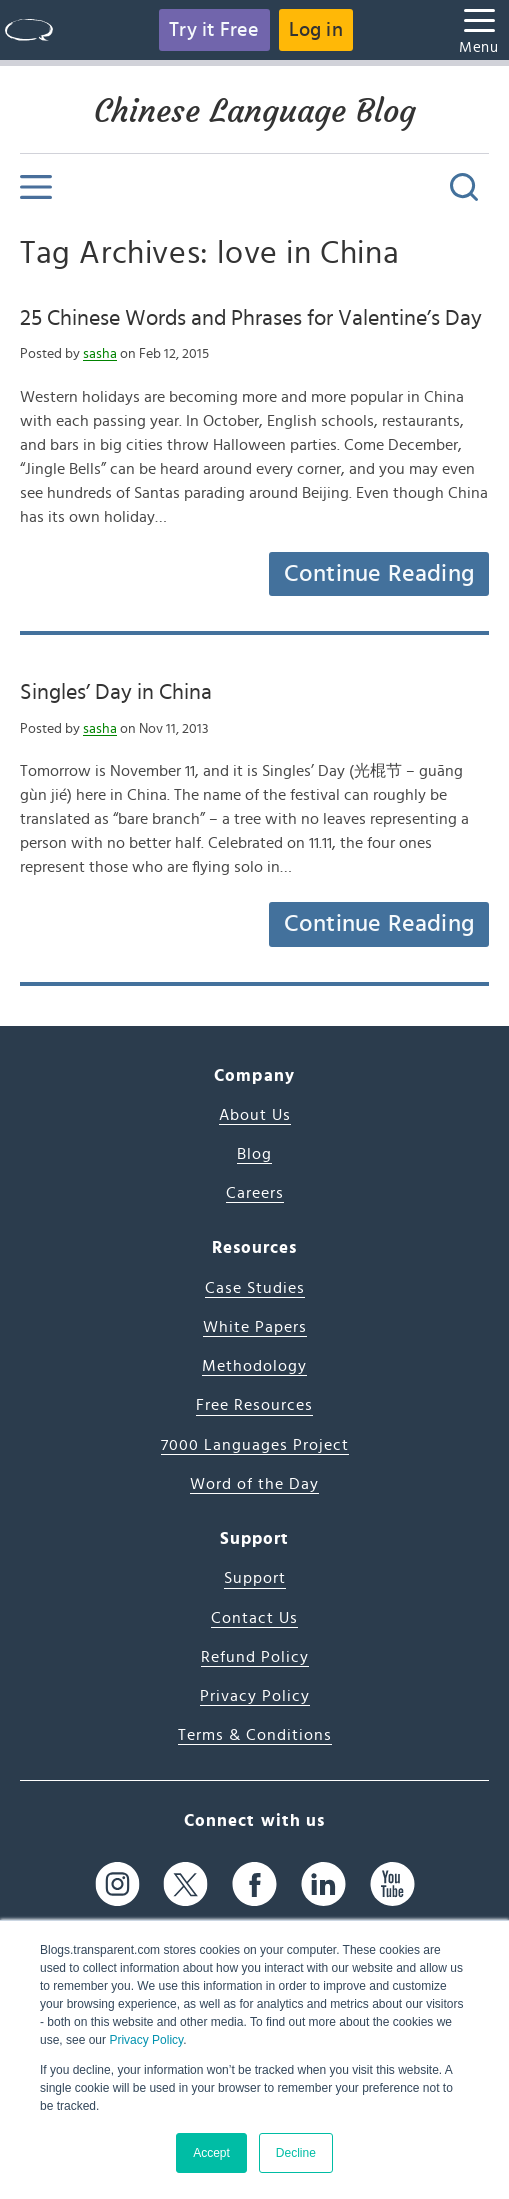 The width and height of the screenshot is (509, 2199). I want to click on Decline [button], so click(296, 2153).